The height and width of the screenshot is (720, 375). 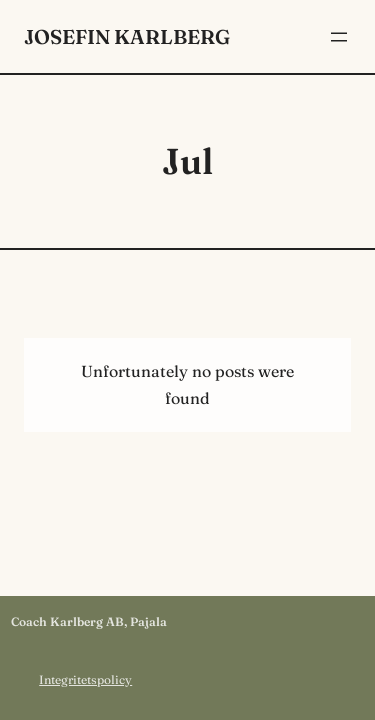 I want to click on Integritetspolicy, so click(x=85, y=679).